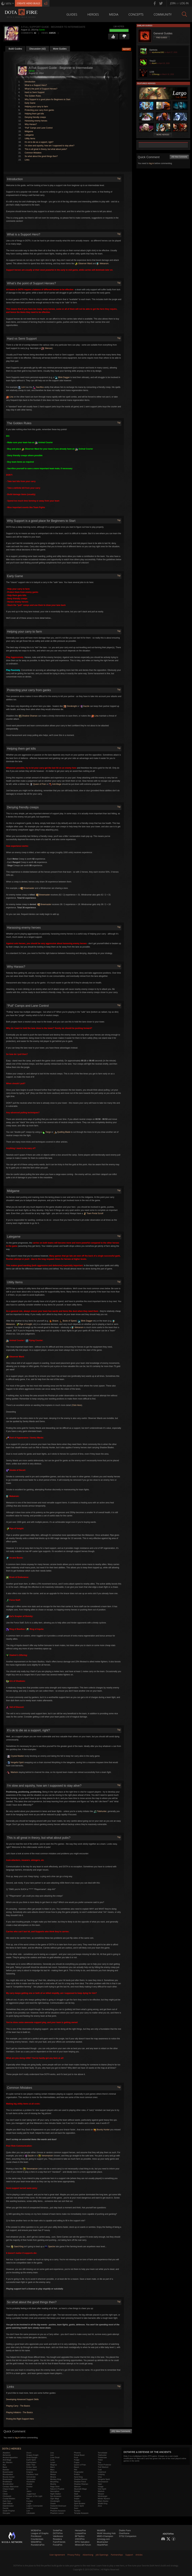 This screenshot has height=2576, width=192. Describe the element at coordinates (77, 2453) in the screenshot. I see `Phoenix` at that location.